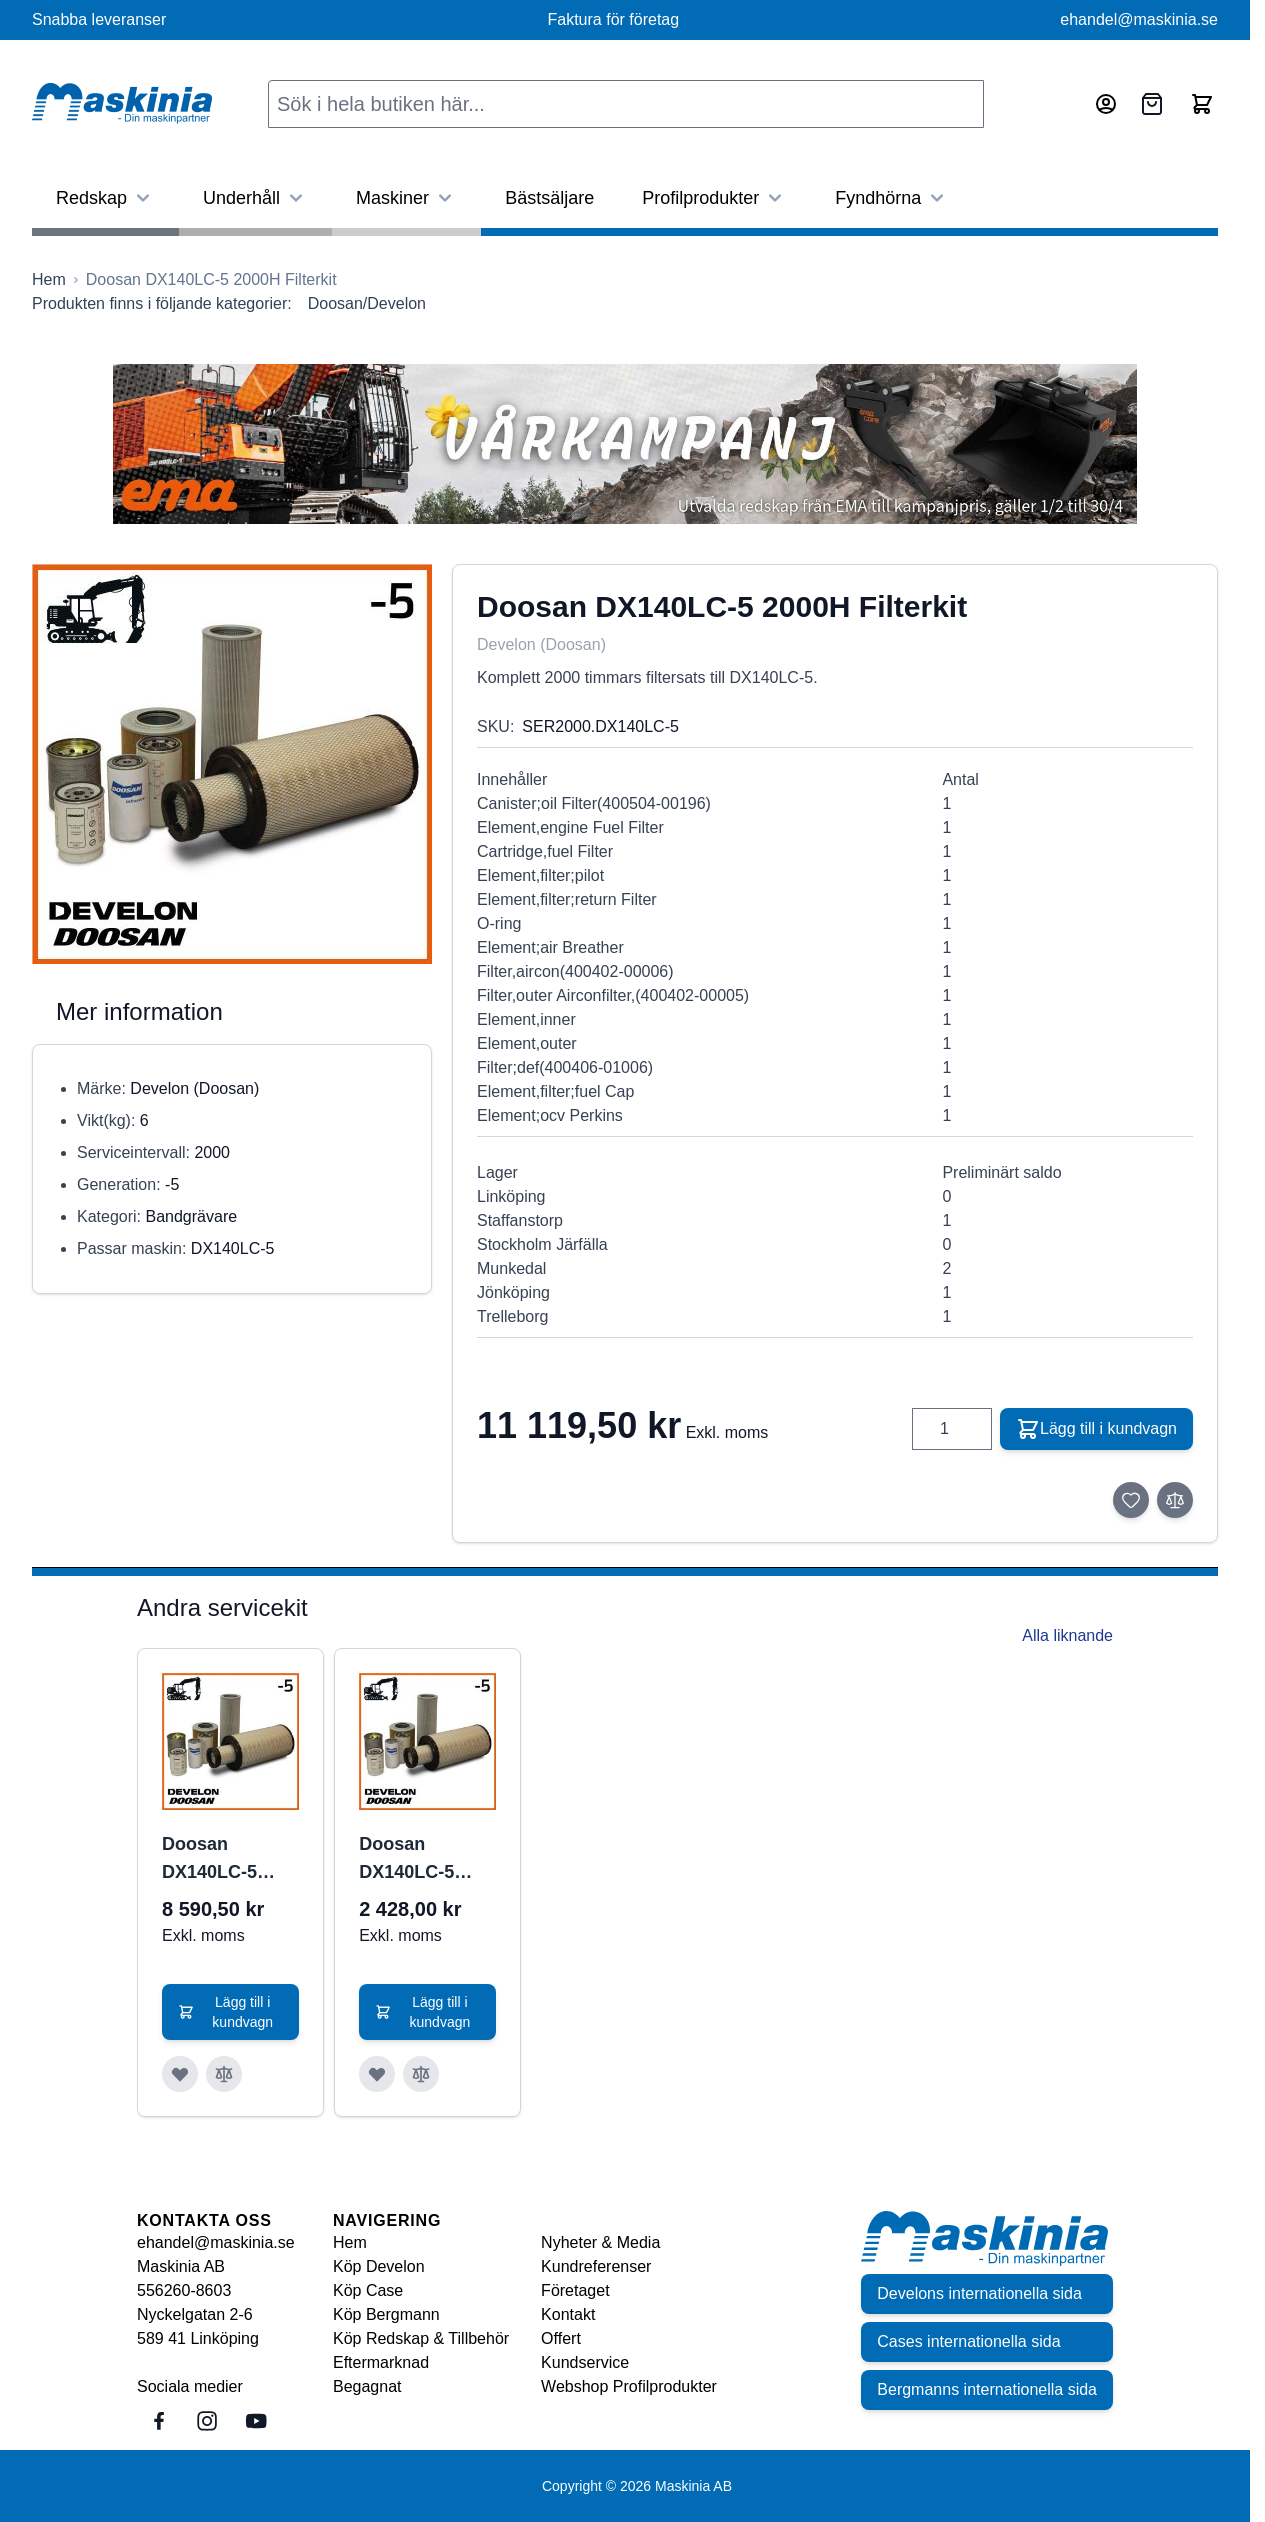  What do you see at coordinates (1202, 104) in the screenshot?
I see `[Toggle minicart, Cart is empty]` at bounding box center [1202, 104].